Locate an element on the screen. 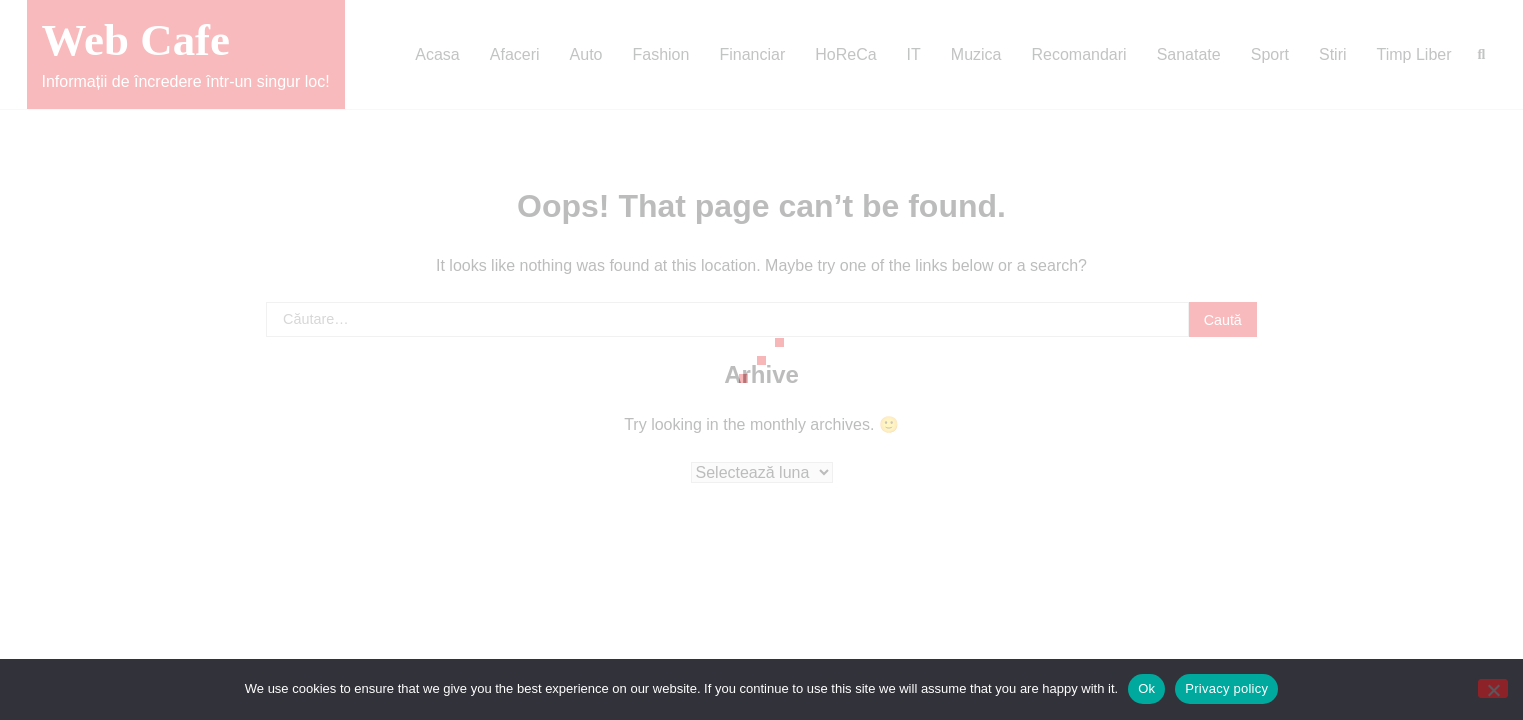 The image size is (1523, 720). Ok is located at coordinates (1146, 688).